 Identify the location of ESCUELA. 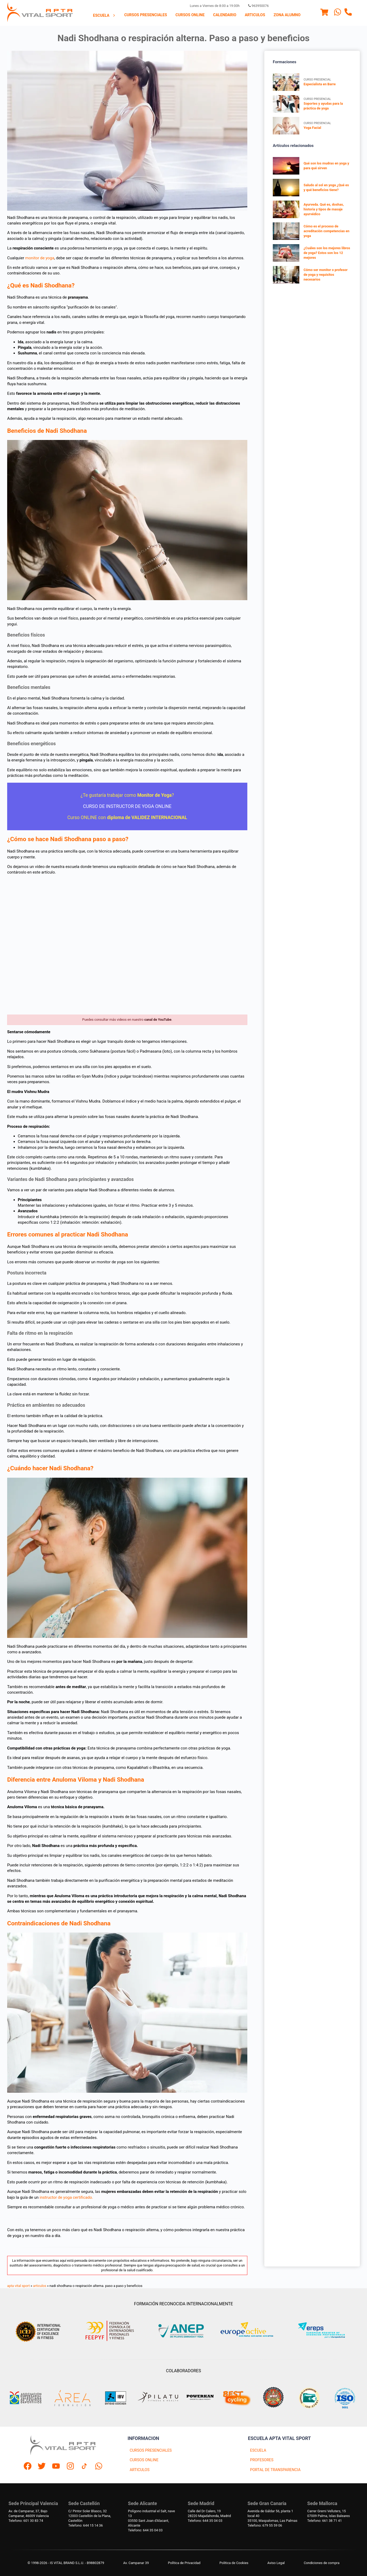
(258, 2450).